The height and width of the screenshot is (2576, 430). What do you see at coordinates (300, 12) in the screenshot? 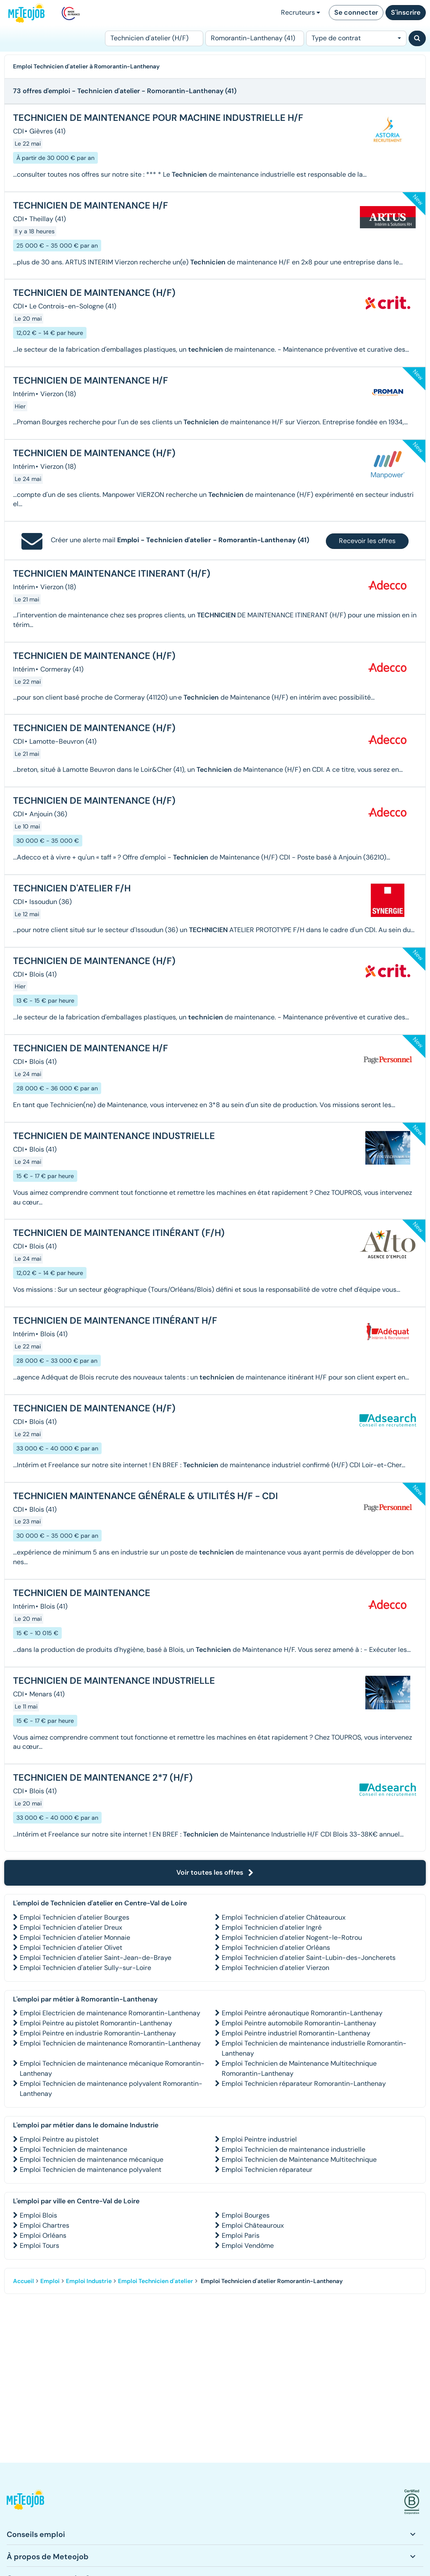
I see `Recruteurs [button]` at bounding box center [300, 12].